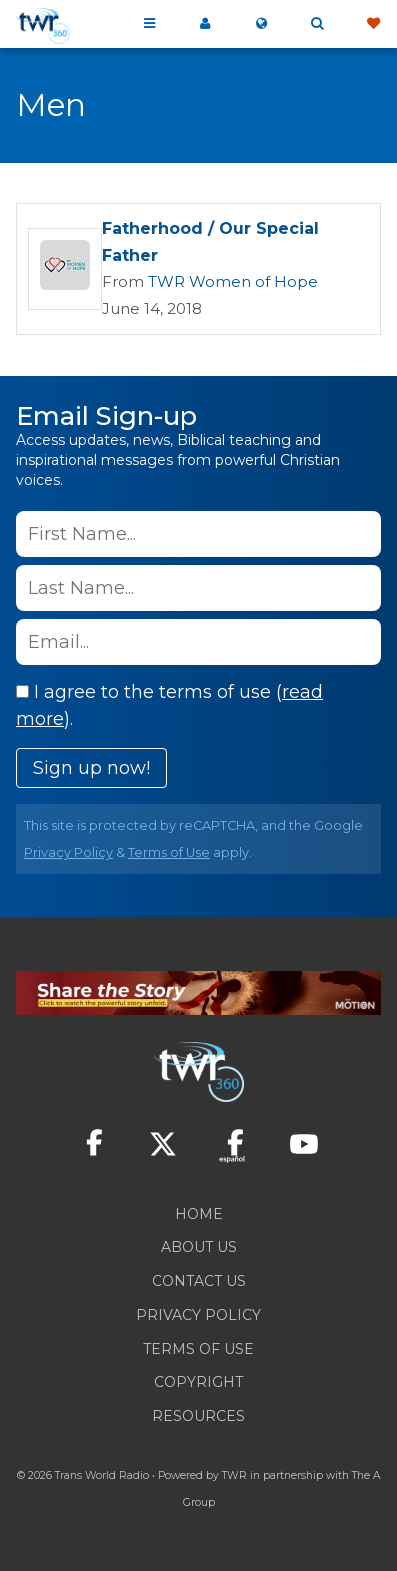 This screenshot has width=397, height=1571. What do you see at coordinates (373, 24) in the screenshot?
I see `Give` at bounding box center [373, 24].